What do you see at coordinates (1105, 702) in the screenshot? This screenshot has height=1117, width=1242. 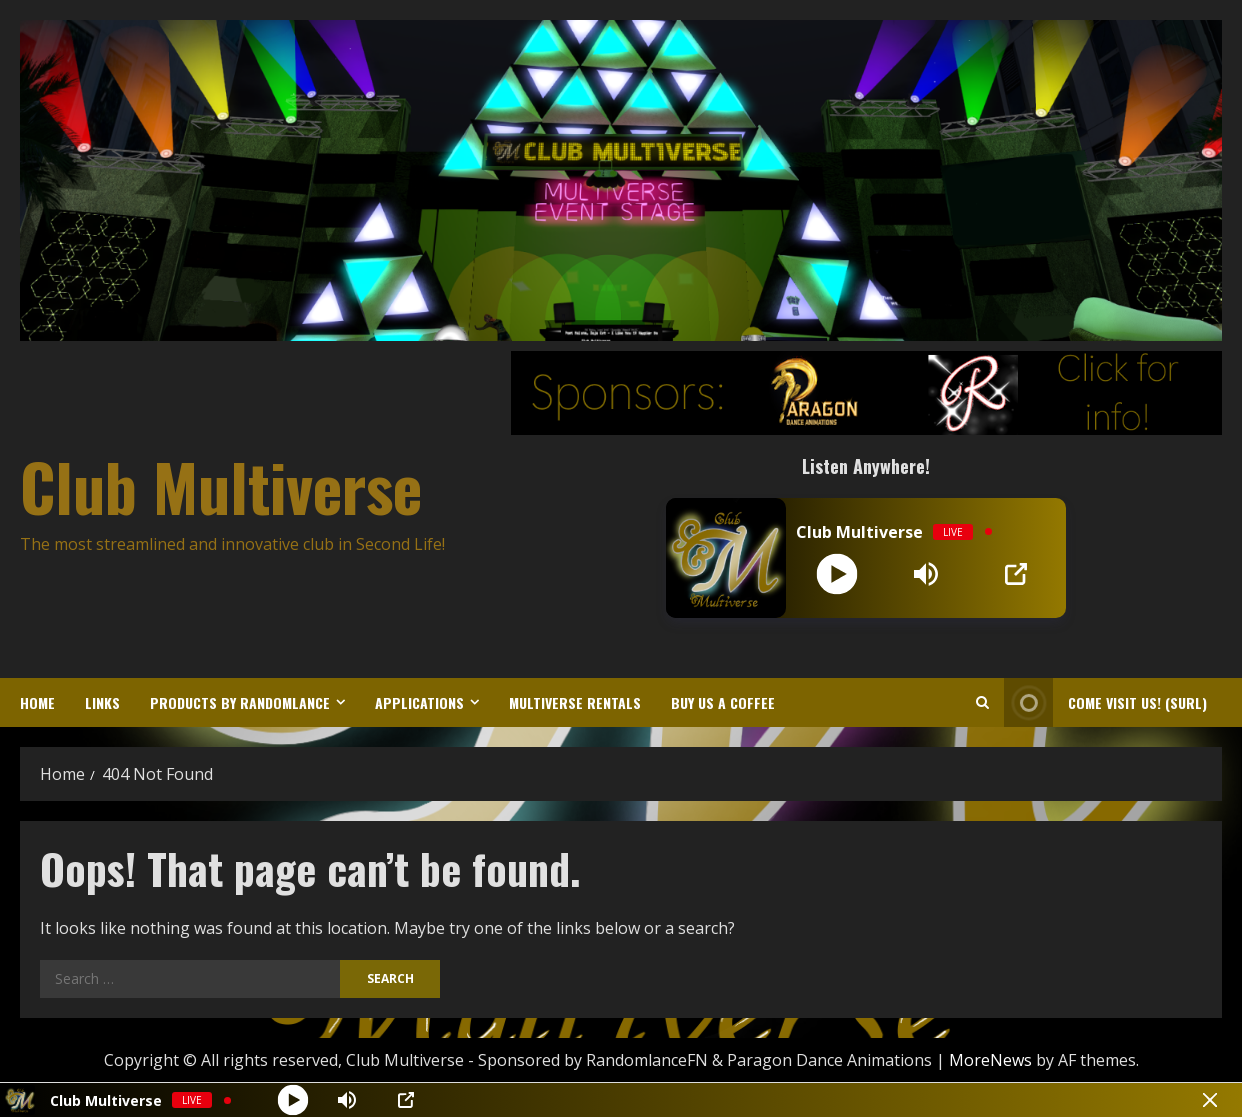 I see `Come Visit Us! (sURL) [View Come Visit Us! (sURL)]` at bounding box center [1105, 702].